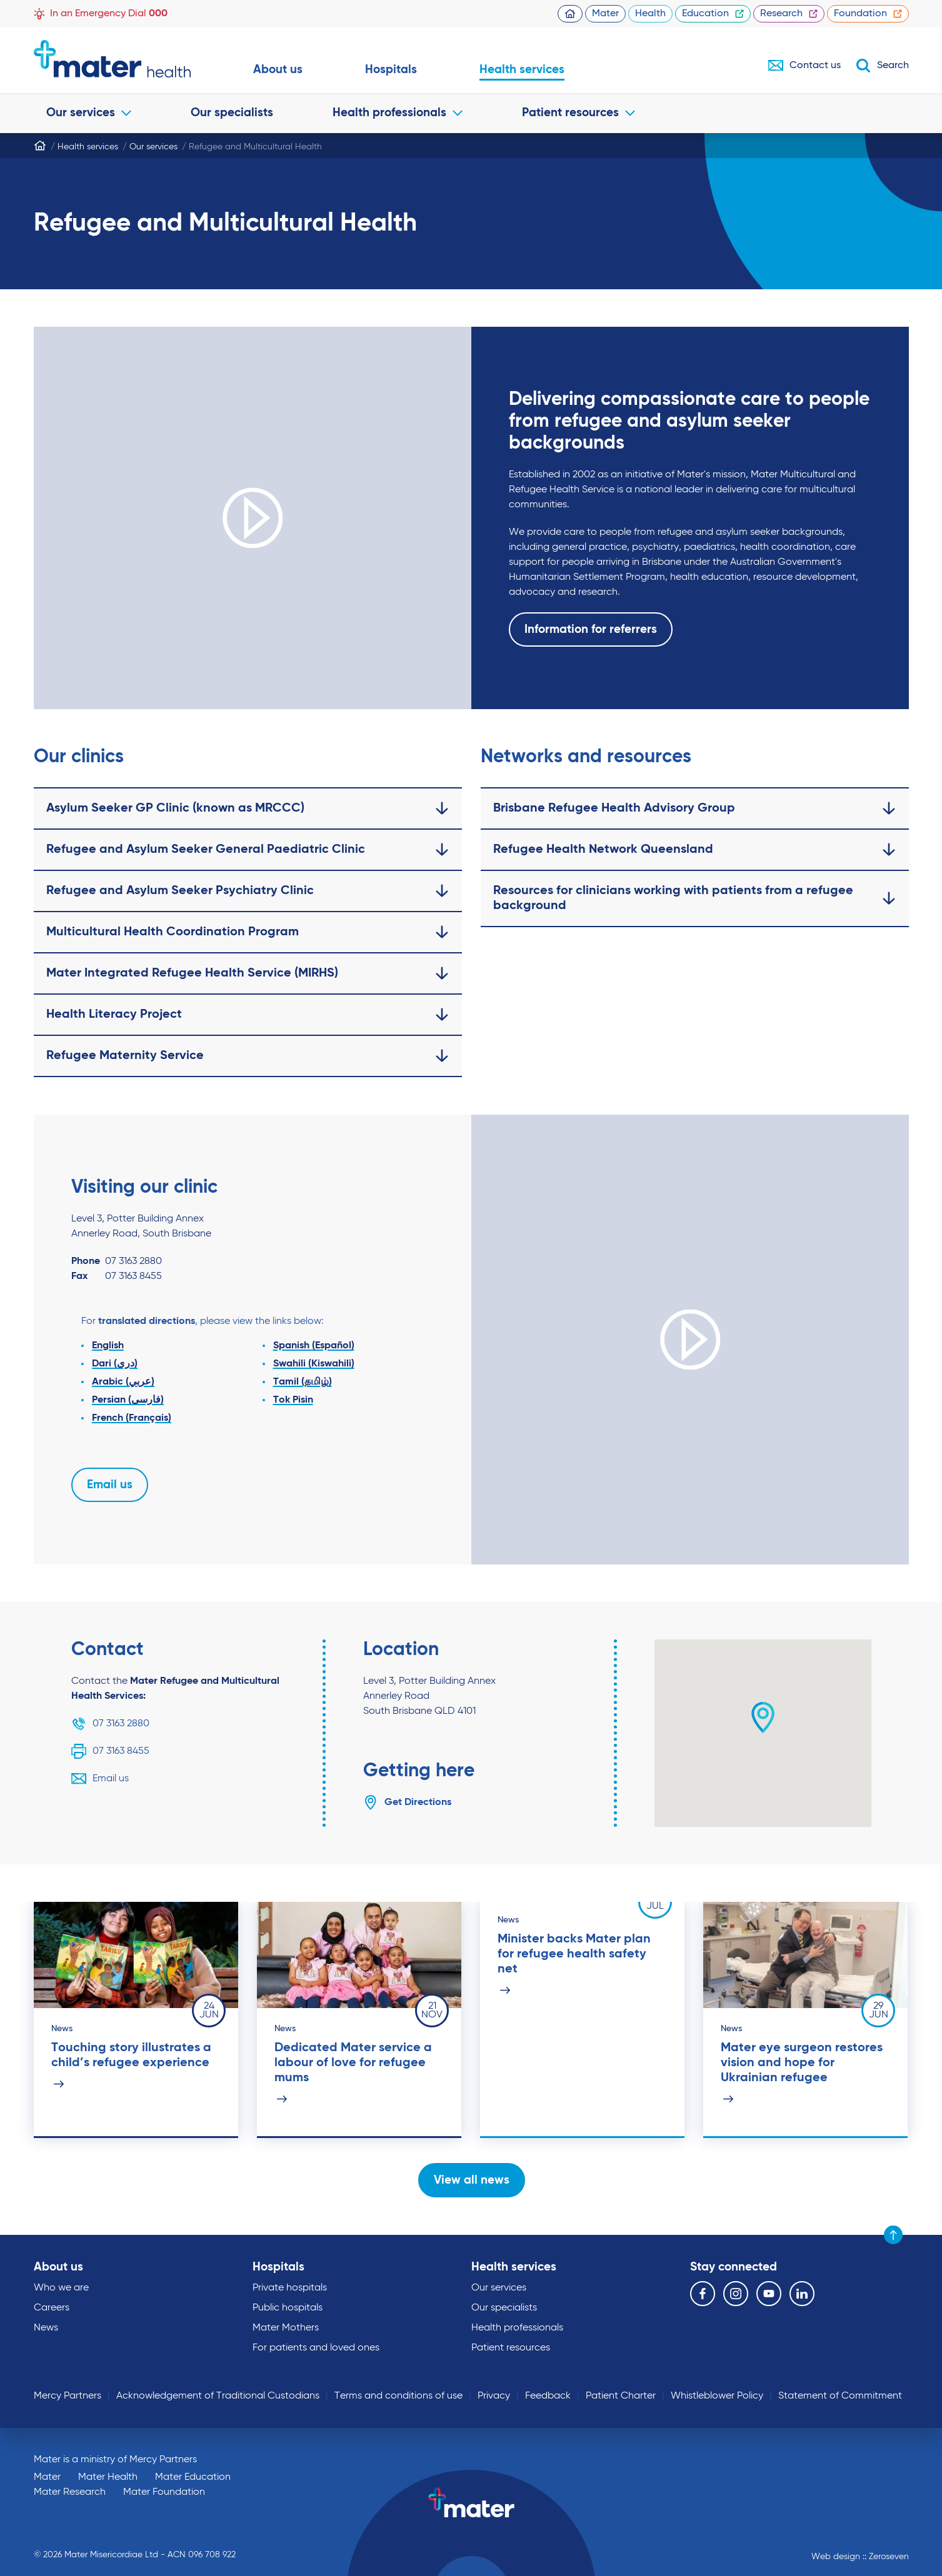 This screenshot has width=942, height=2576. What do you see at coordinates (804, 65) in the screenshot?
I see `Contact us` at bounding box center [804, 65].